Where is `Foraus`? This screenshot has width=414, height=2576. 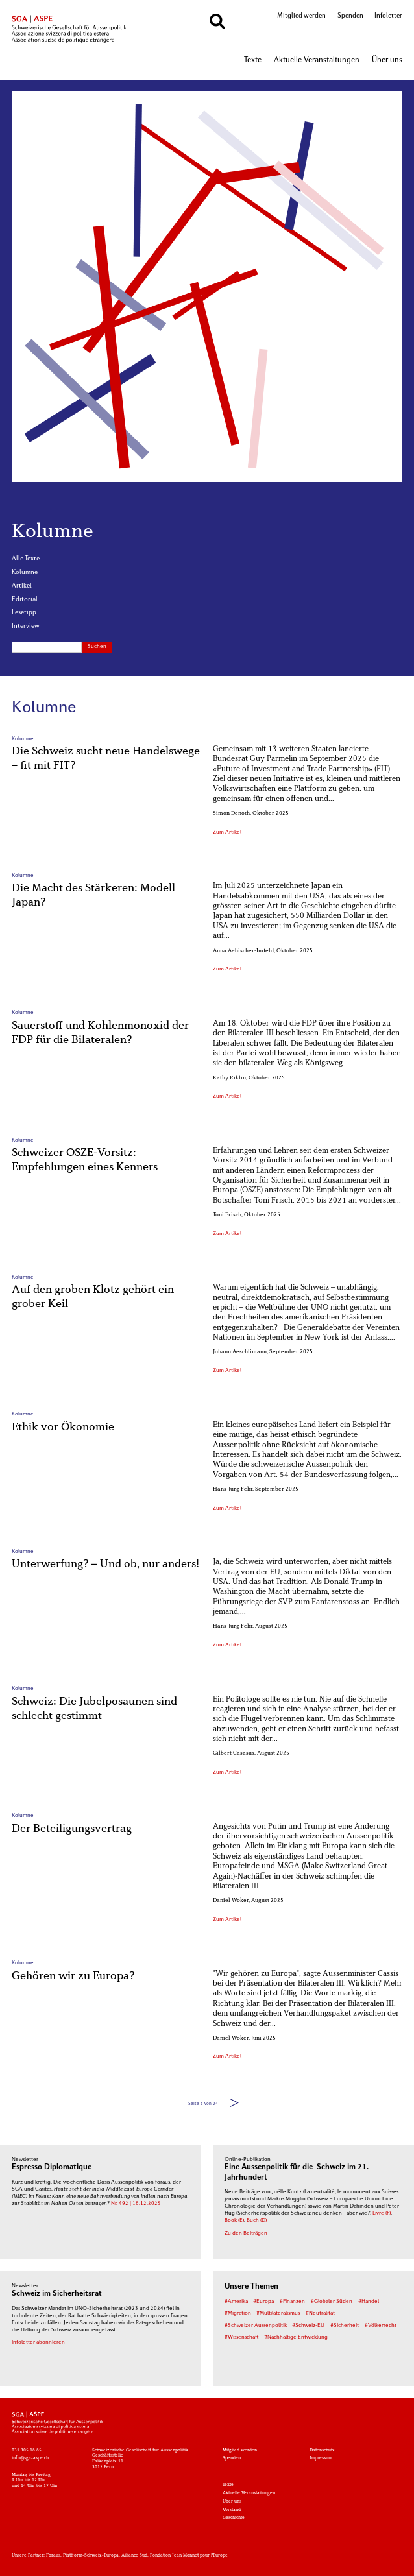
Foraus is located at coordinates (53, 2555).